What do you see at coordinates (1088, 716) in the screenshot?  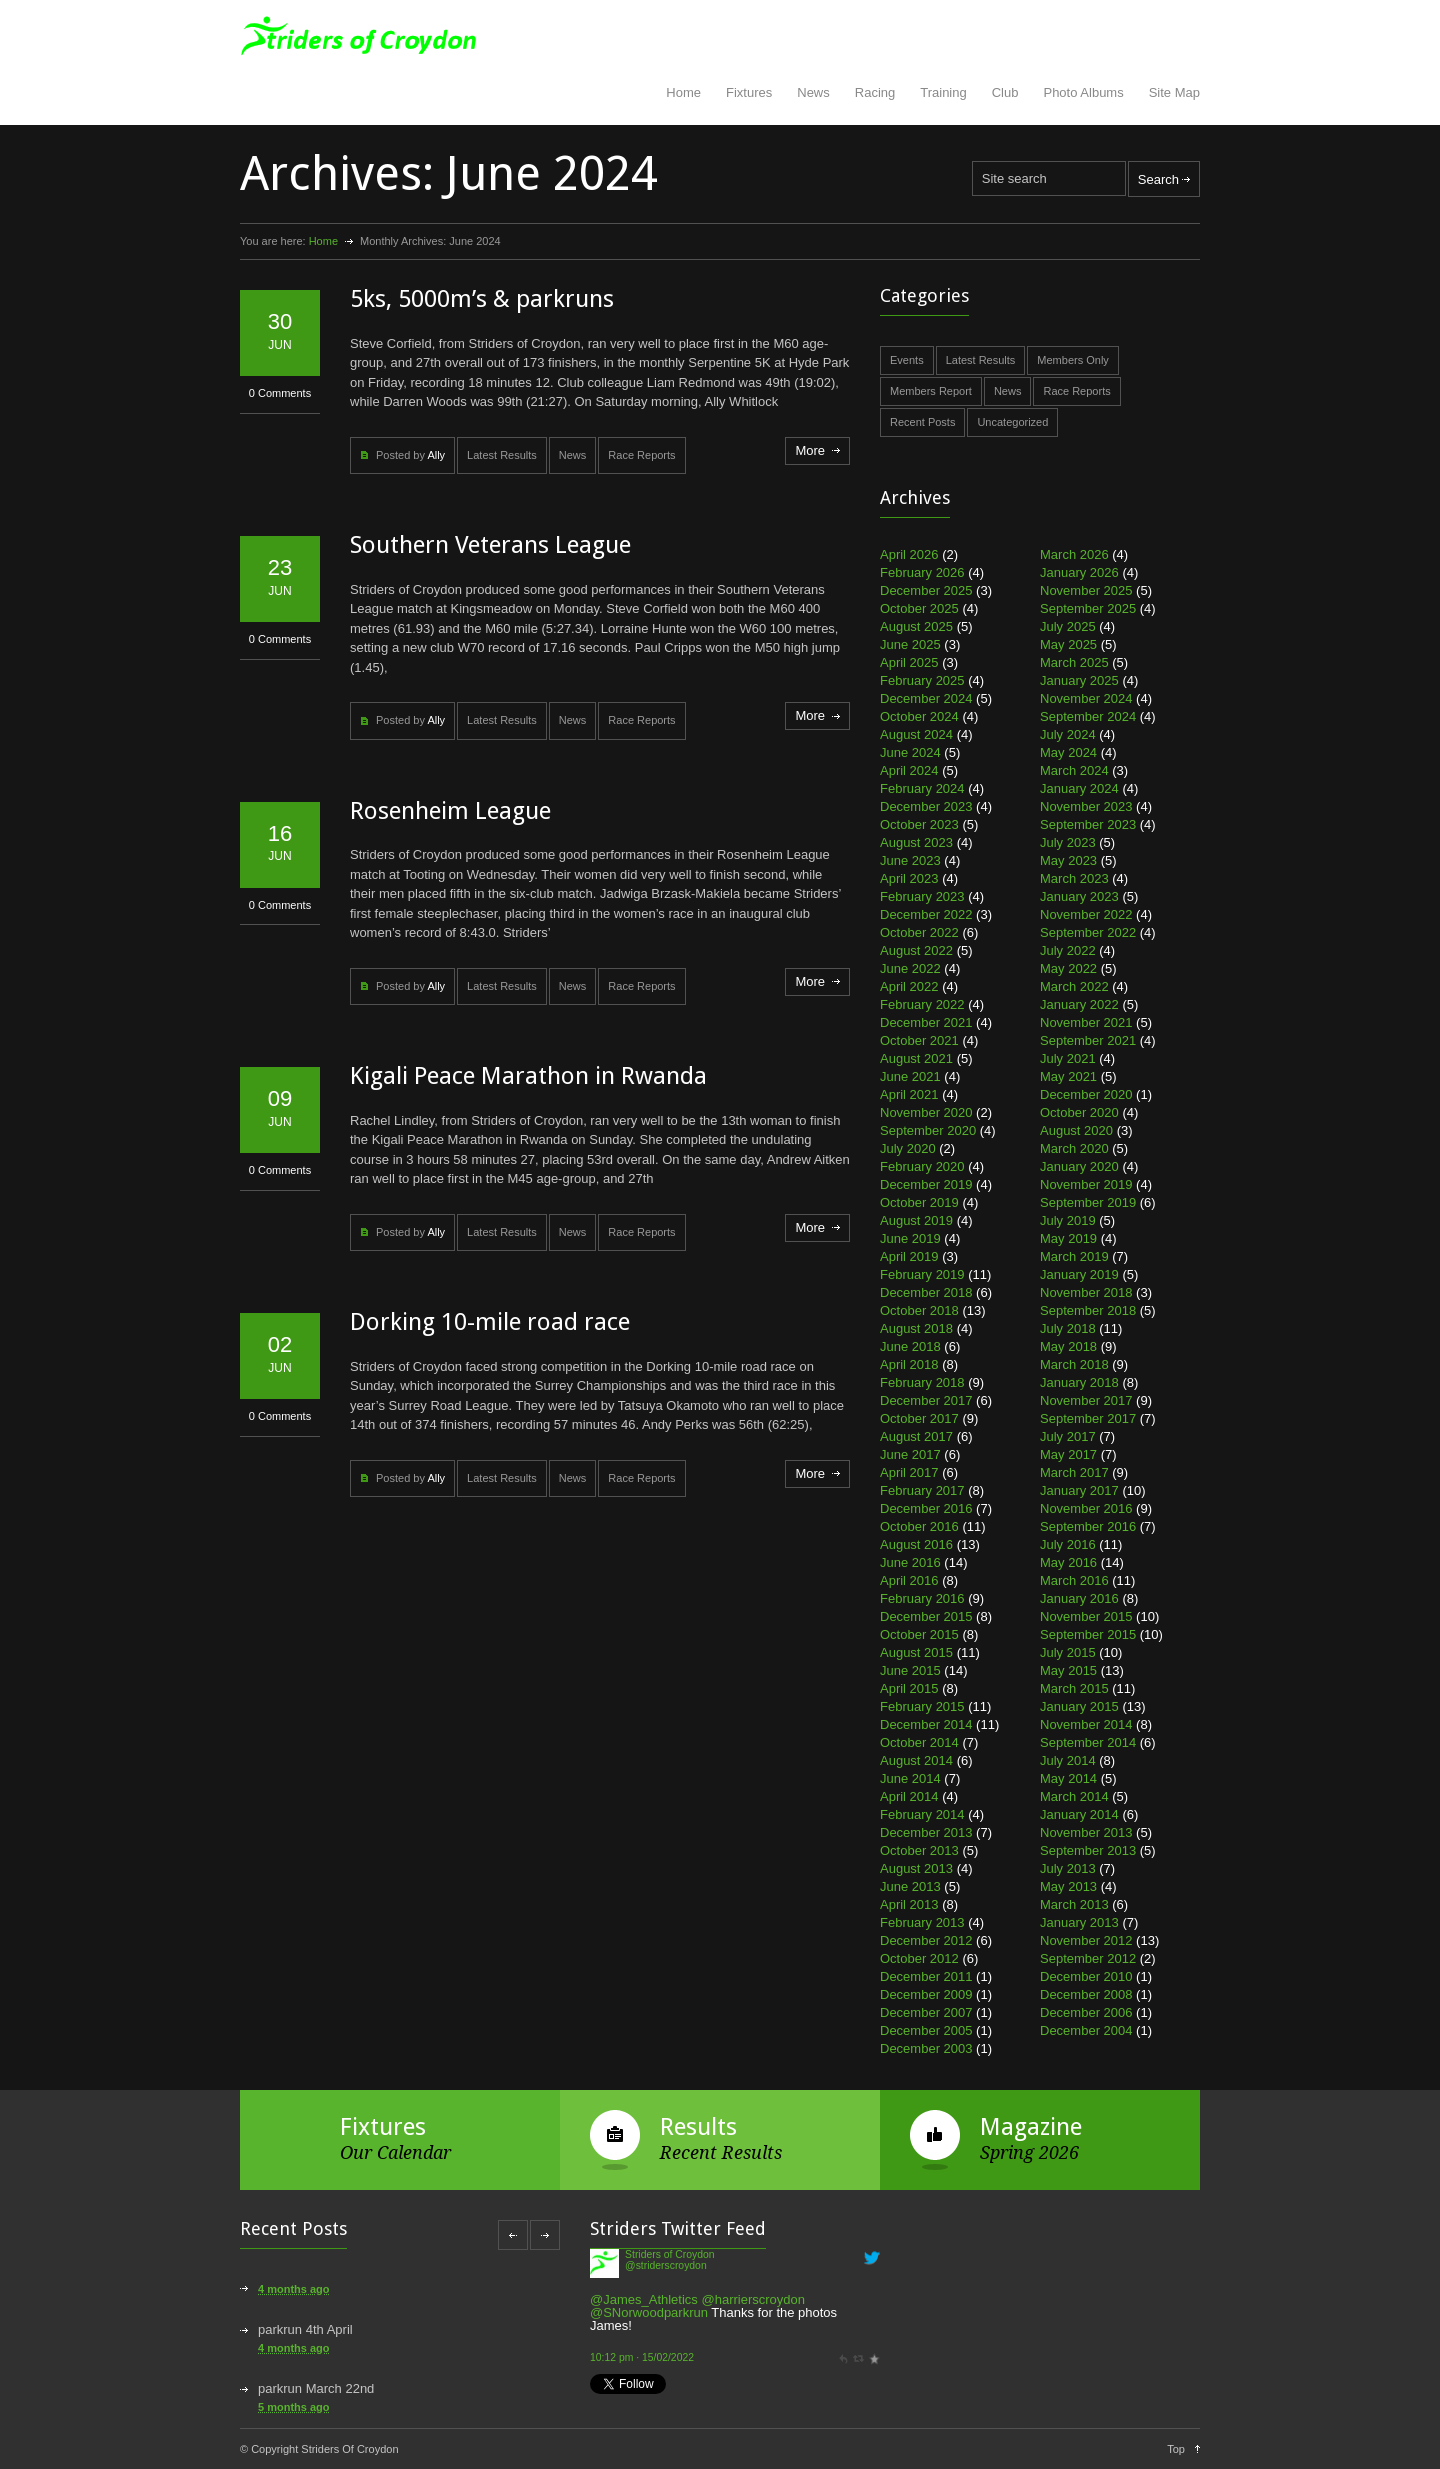 I see `September 2024` at bounding box center [1088, 716].